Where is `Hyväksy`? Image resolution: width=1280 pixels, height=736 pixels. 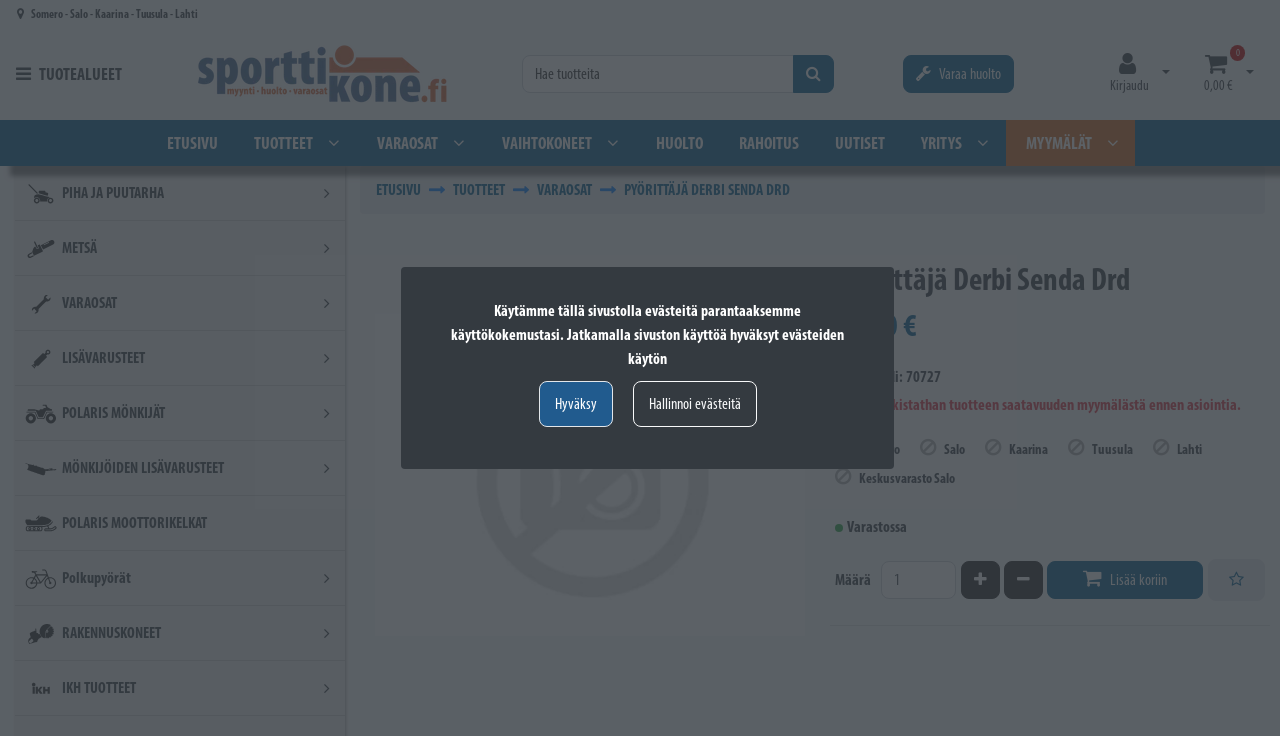 Hyväksy is located at coordinates (576, 403).